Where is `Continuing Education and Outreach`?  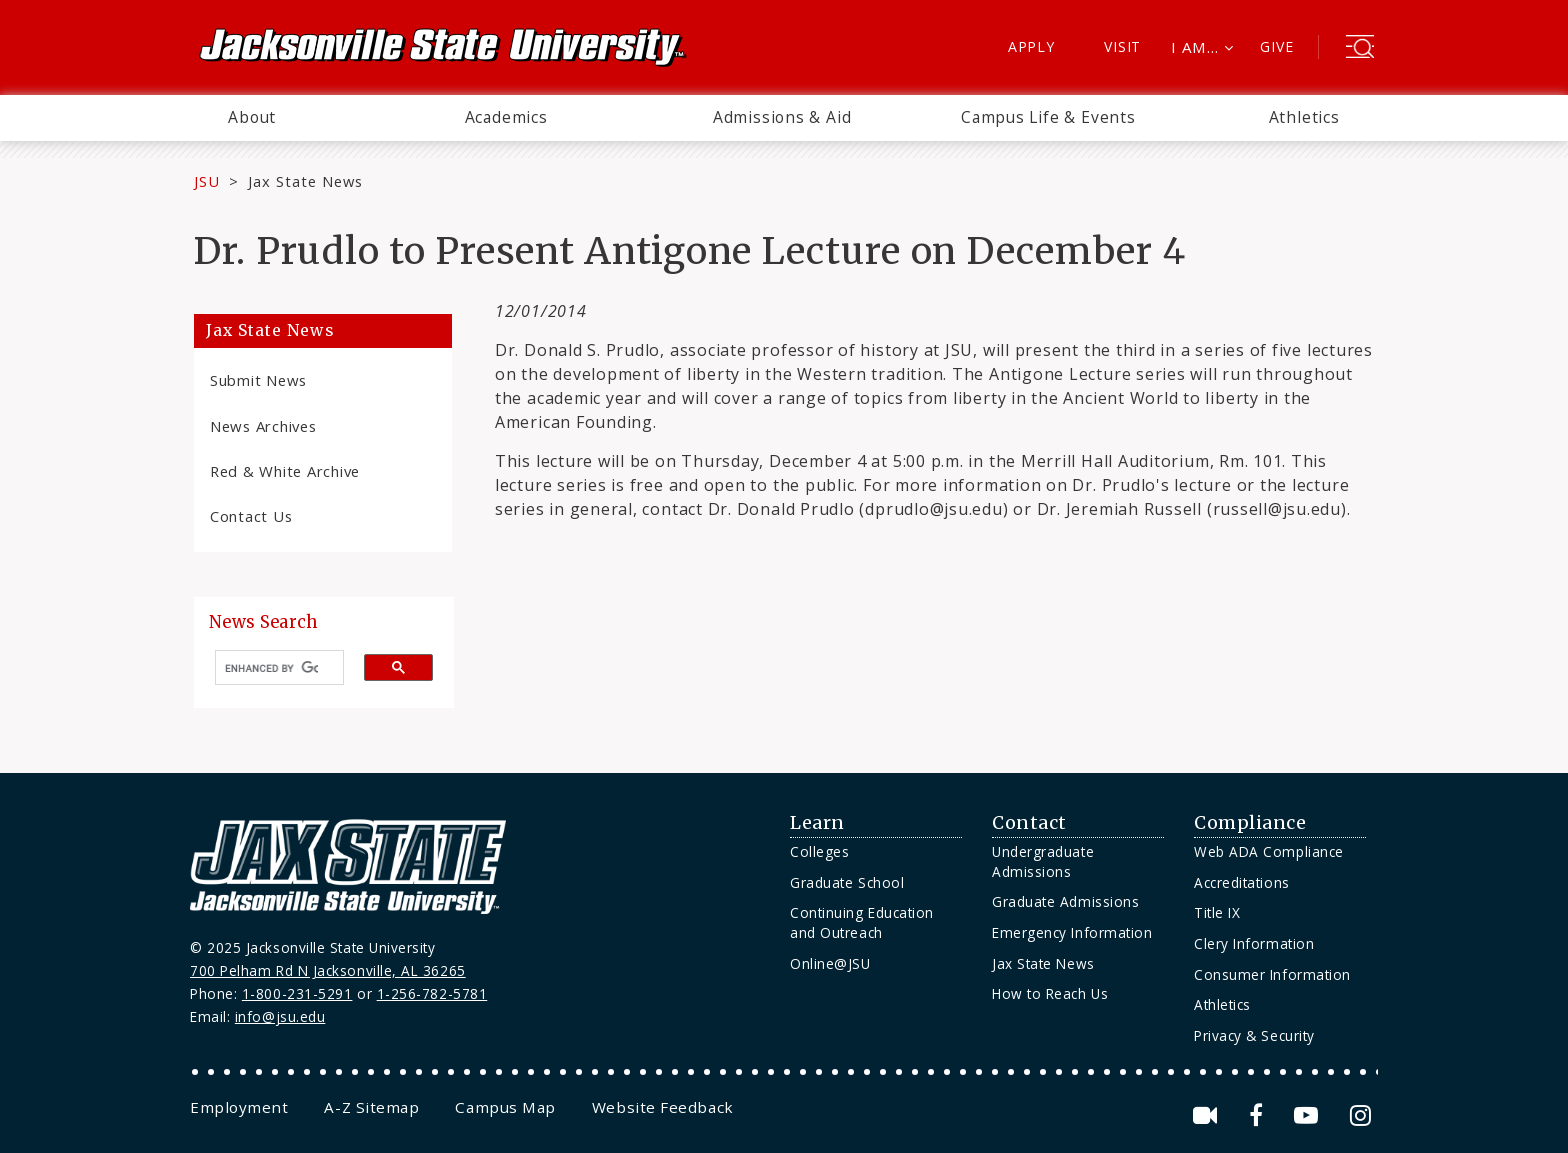 Continuing Education and Outreach is located at coordinates (862, 922).